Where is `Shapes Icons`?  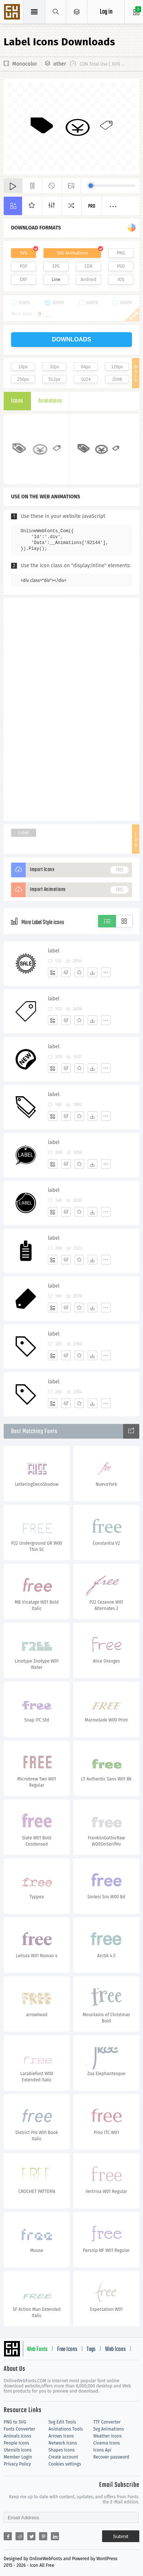
Shapes Icons is located at coordinates (61, 2450).